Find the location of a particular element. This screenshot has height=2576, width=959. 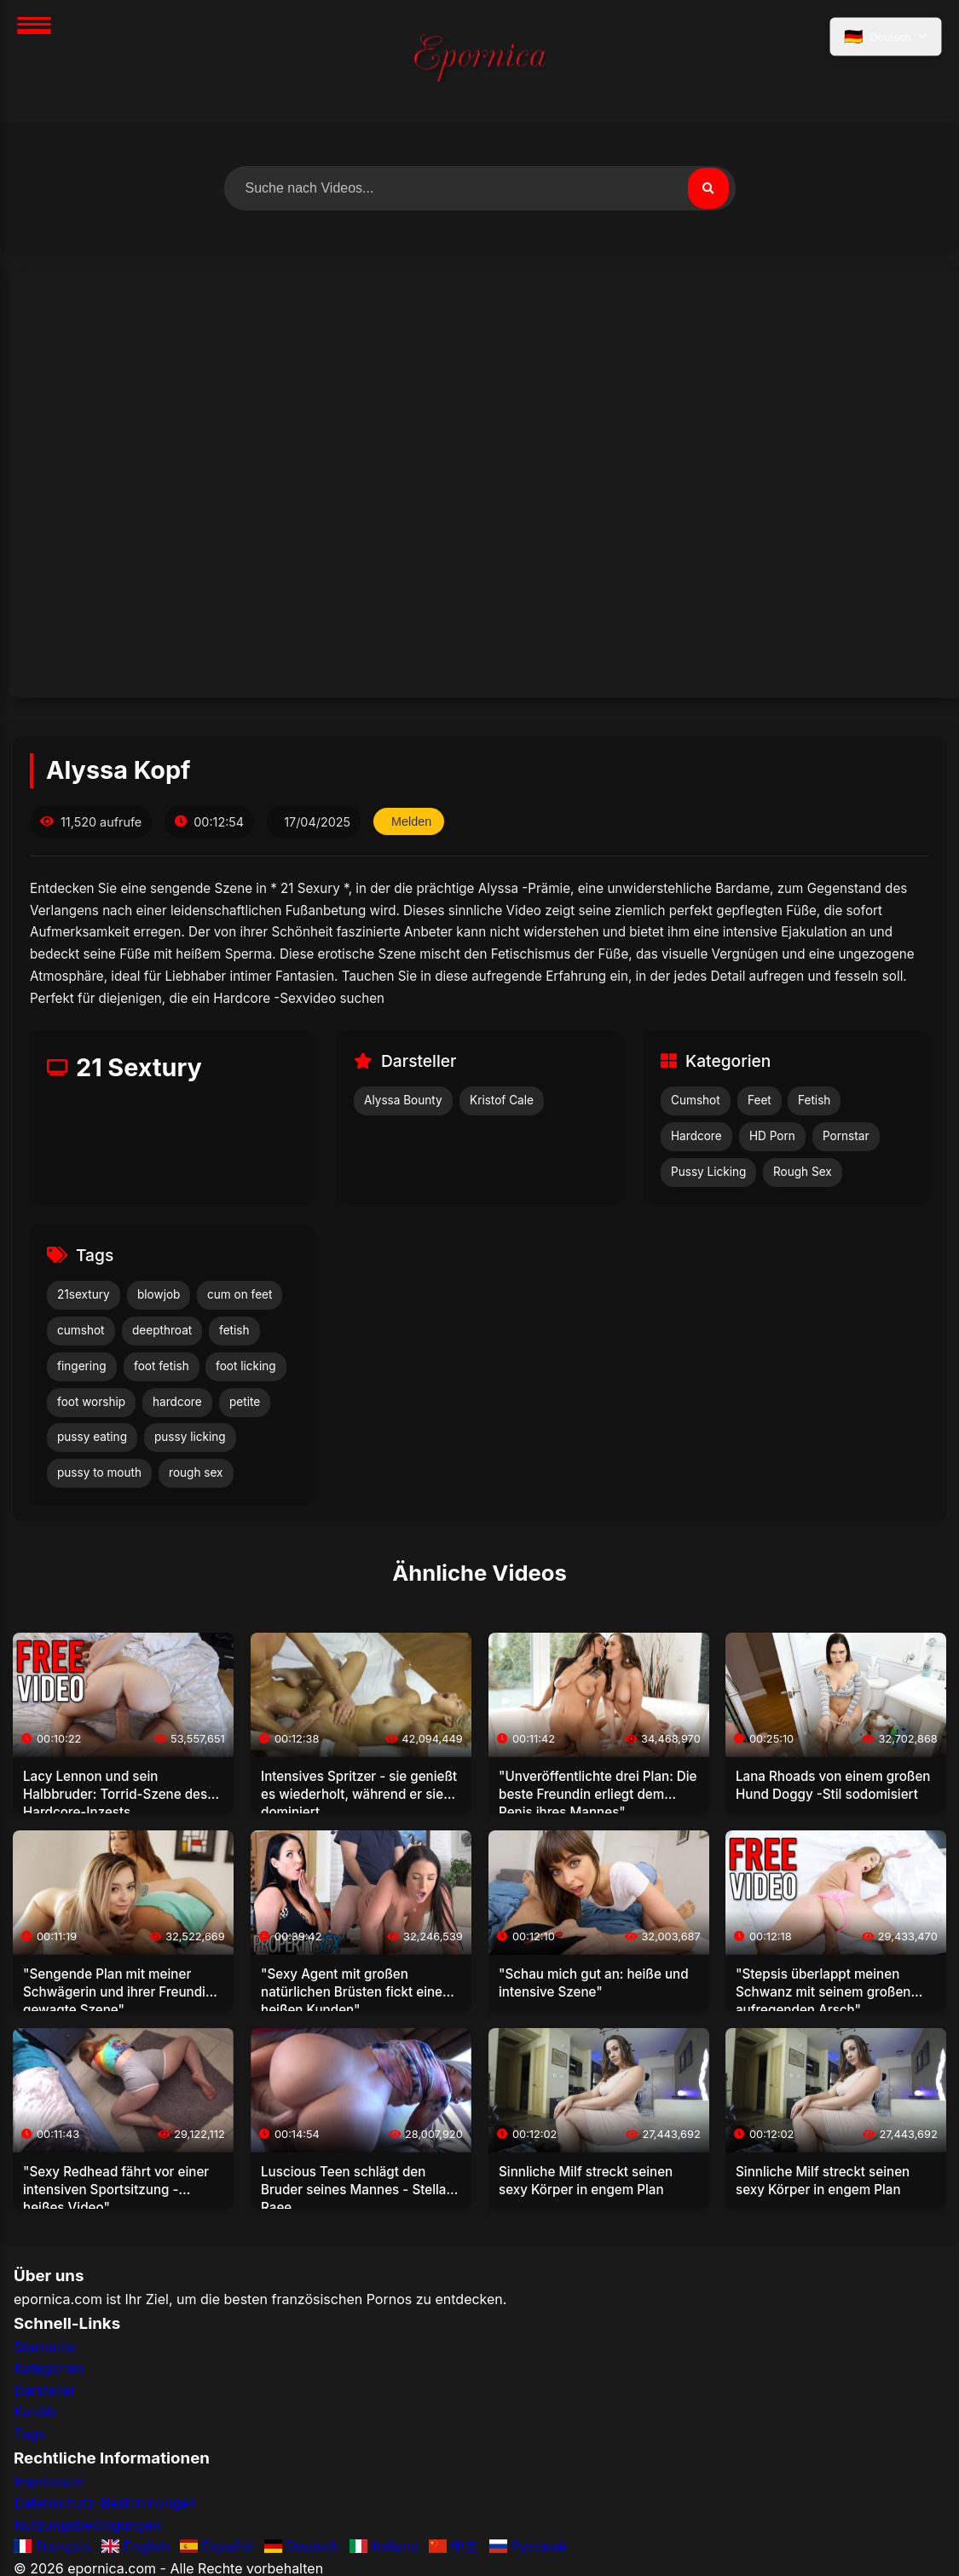

cum on feet is located at coordinates (239, 1294).